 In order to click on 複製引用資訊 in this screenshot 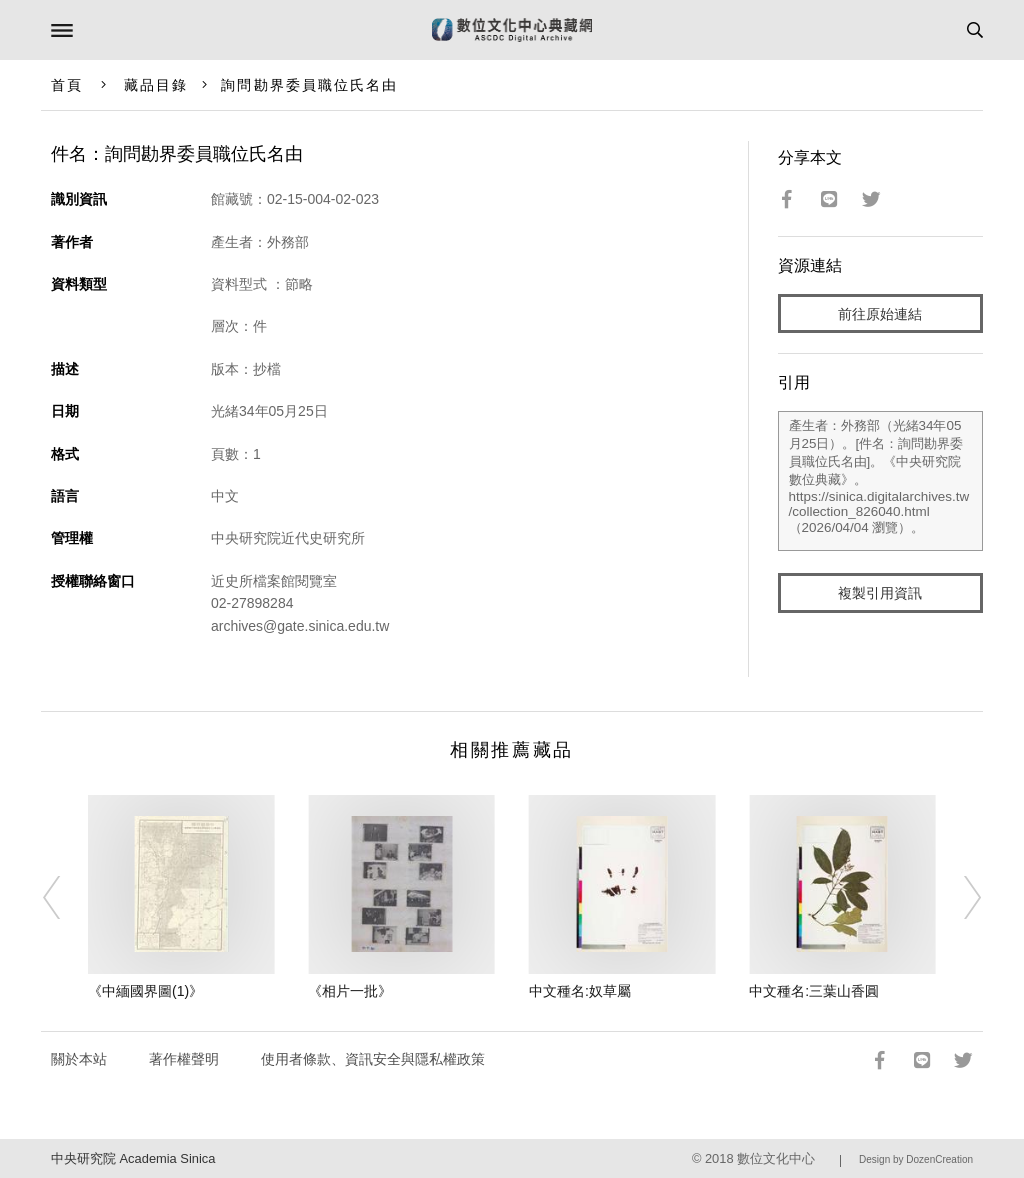, I will do `click(880, 593)`.